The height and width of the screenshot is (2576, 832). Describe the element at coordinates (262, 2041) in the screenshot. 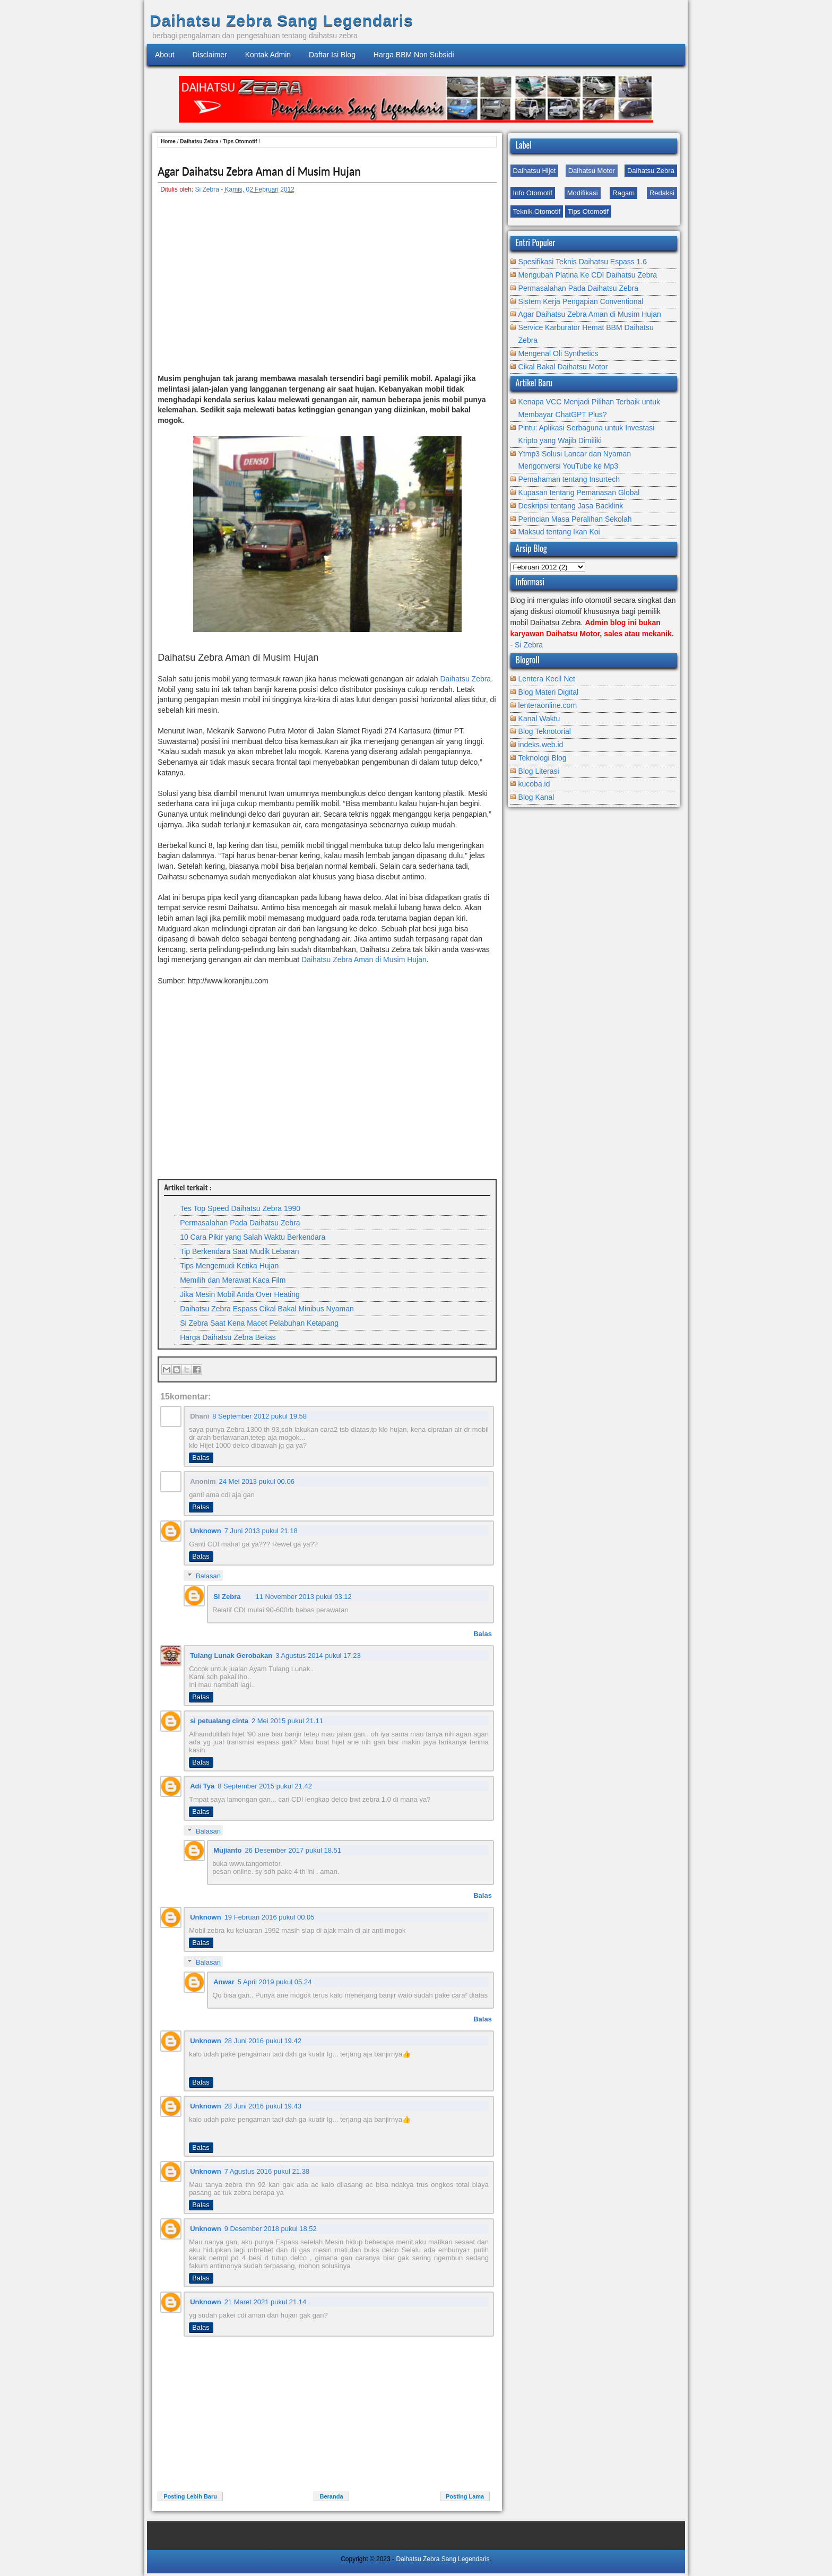

I see `28 Juni 2016 pukul 19.42` at that location.